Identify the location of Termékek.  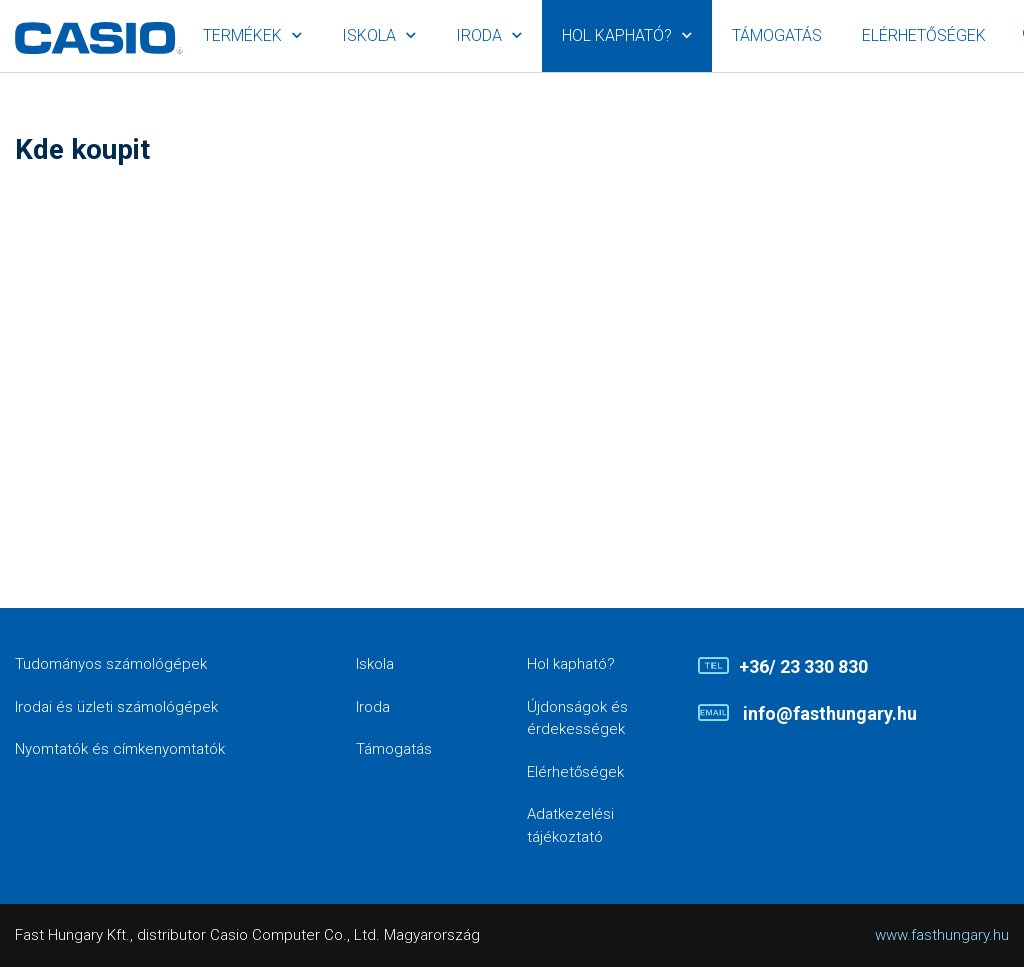
(242, 35).